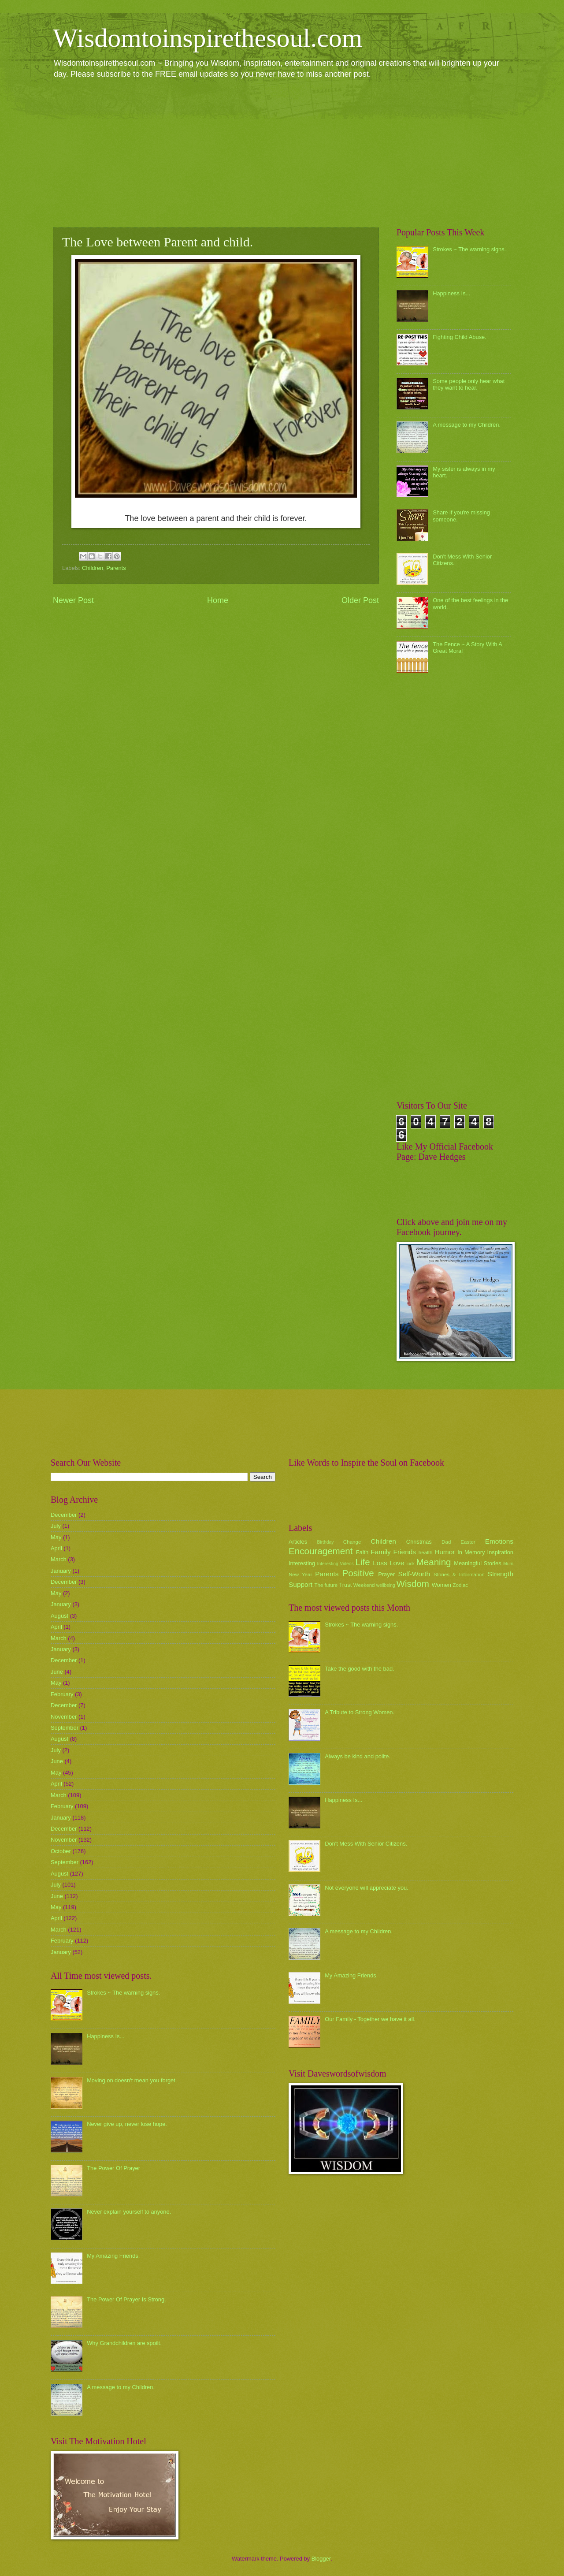 The image size is (564, 2576). Describe the element at coordinates (129, 2211) in the screenshot. I see `Never explain yourself to anyone.` at that location.